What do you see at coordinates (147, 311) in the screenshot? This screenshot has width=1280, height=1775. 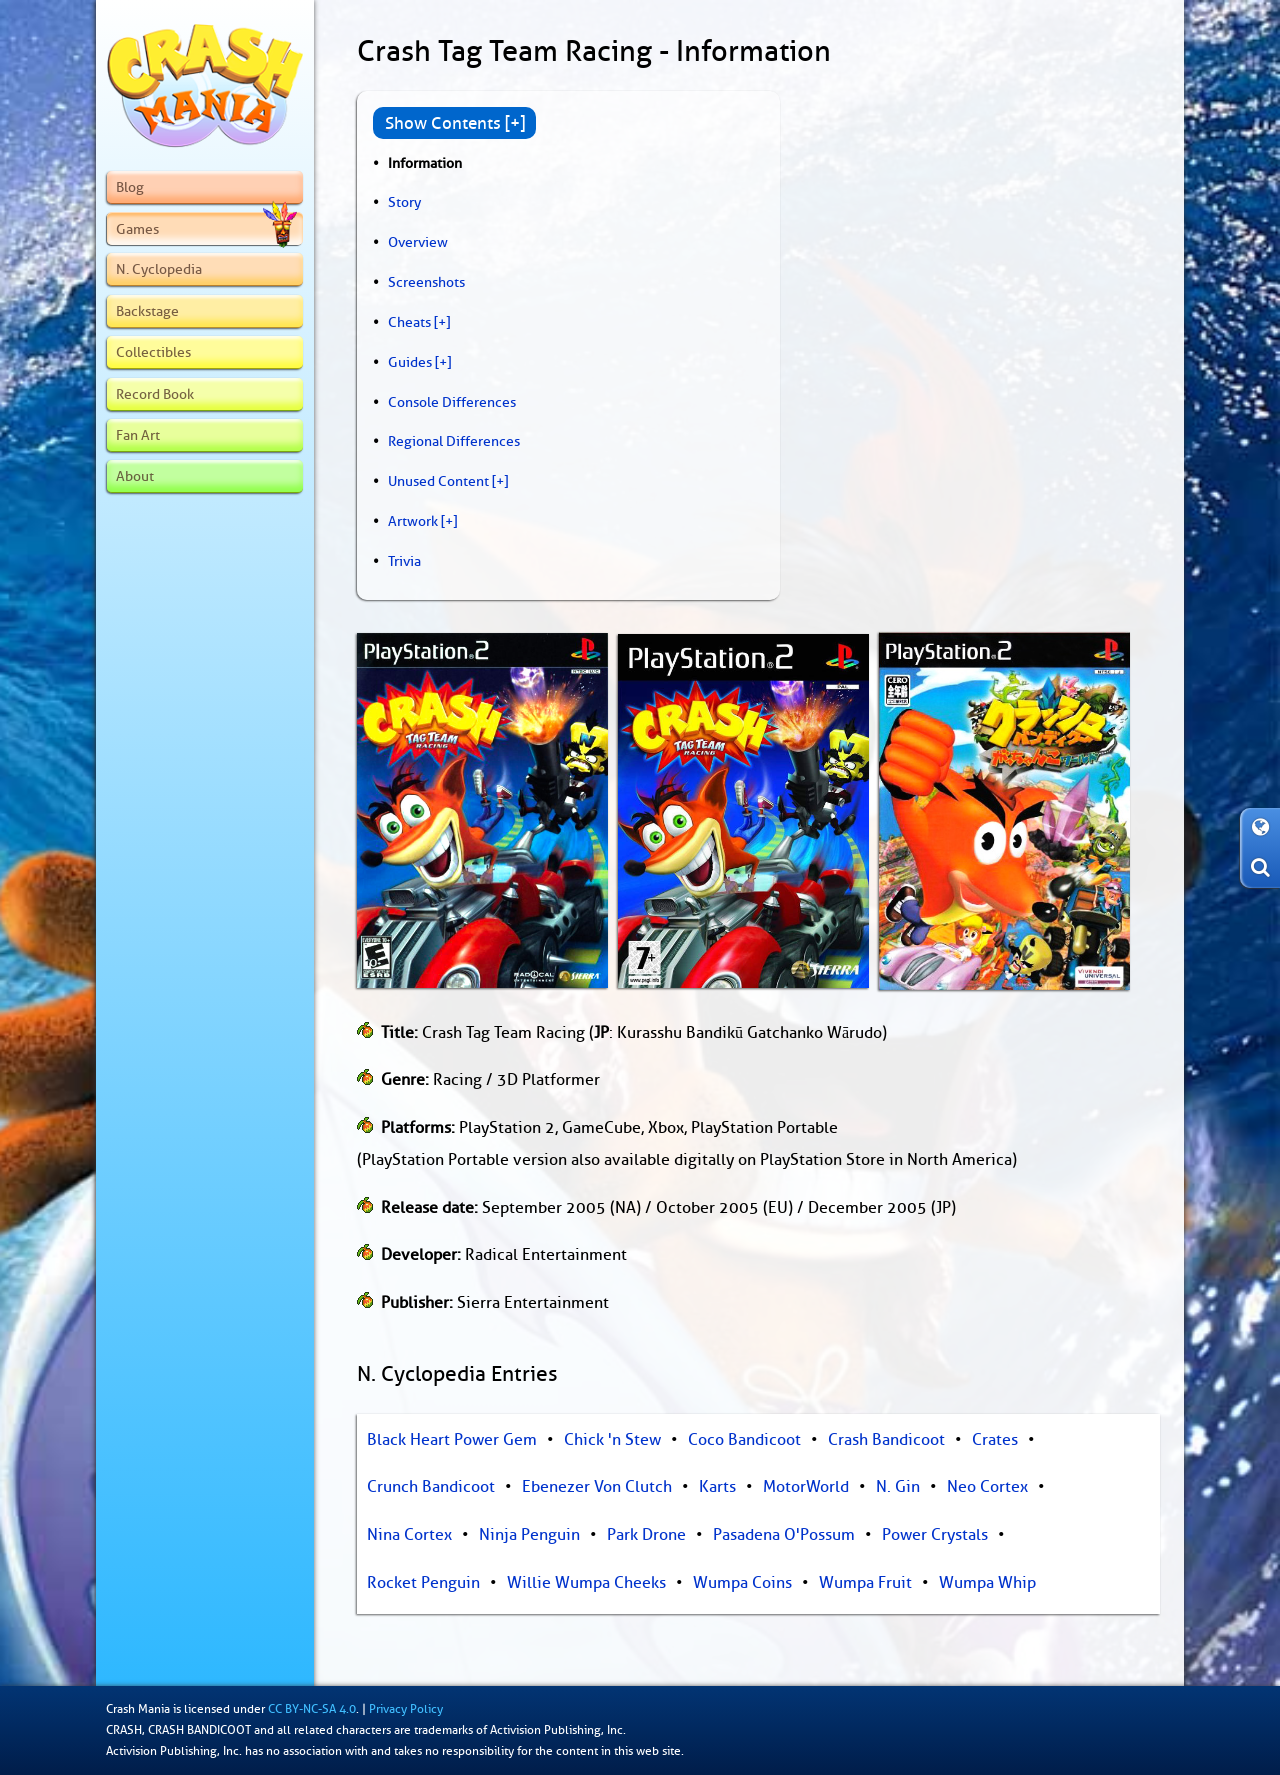 I see `Backstage` at bounding box center [147, 311].